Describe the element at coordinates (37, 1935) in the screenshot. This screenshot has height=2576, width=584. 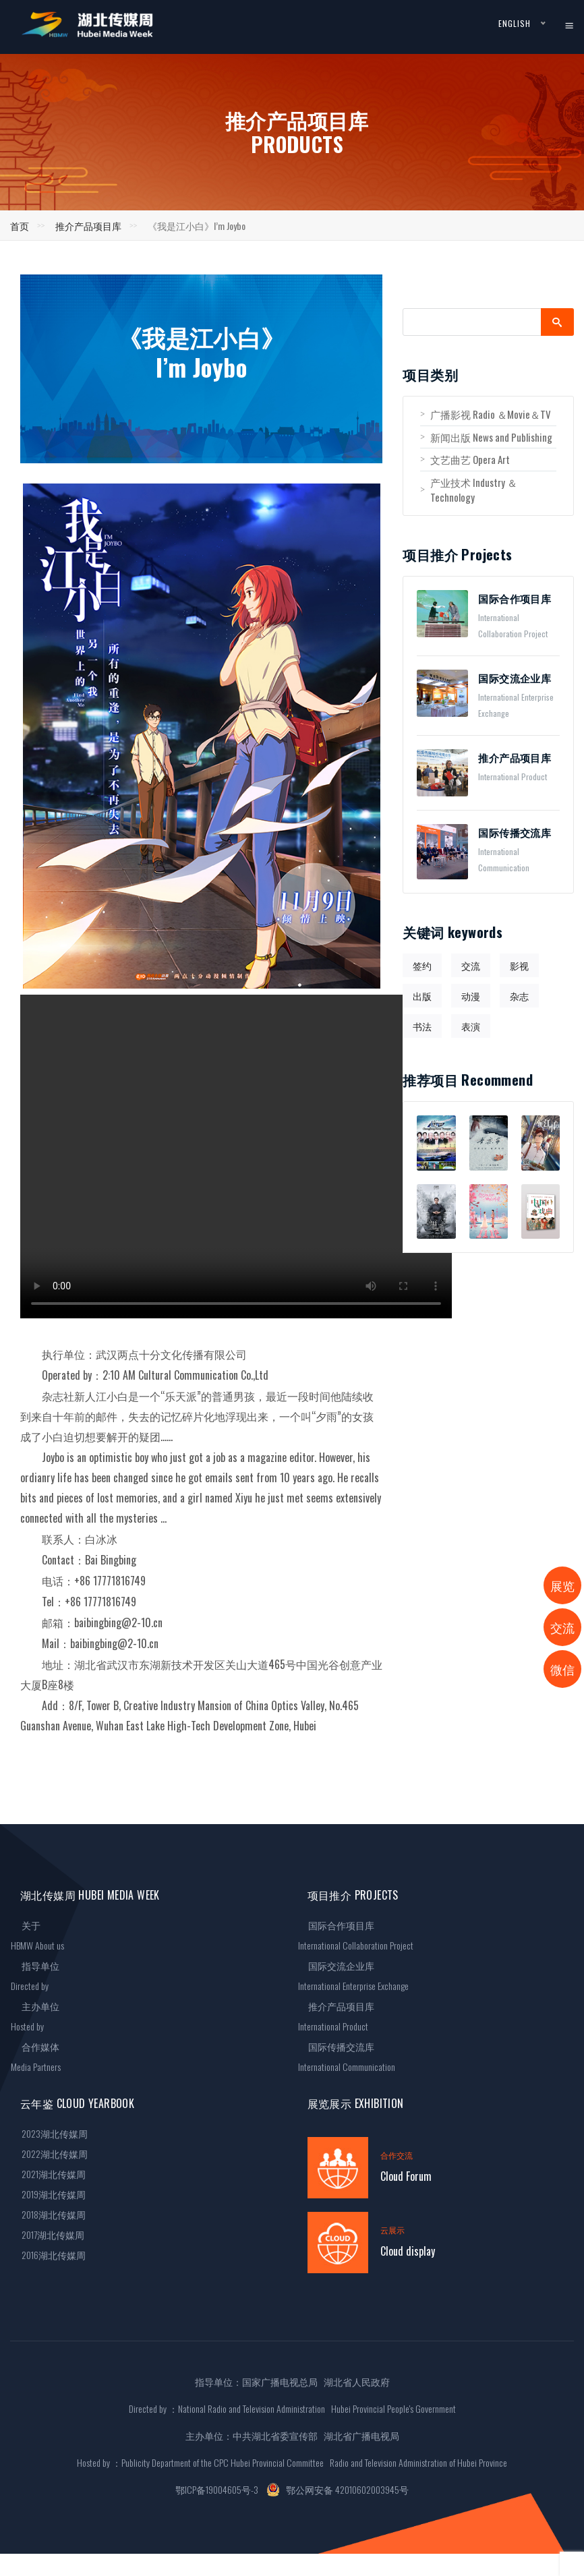
I see `关于HBMW About us` at that location.